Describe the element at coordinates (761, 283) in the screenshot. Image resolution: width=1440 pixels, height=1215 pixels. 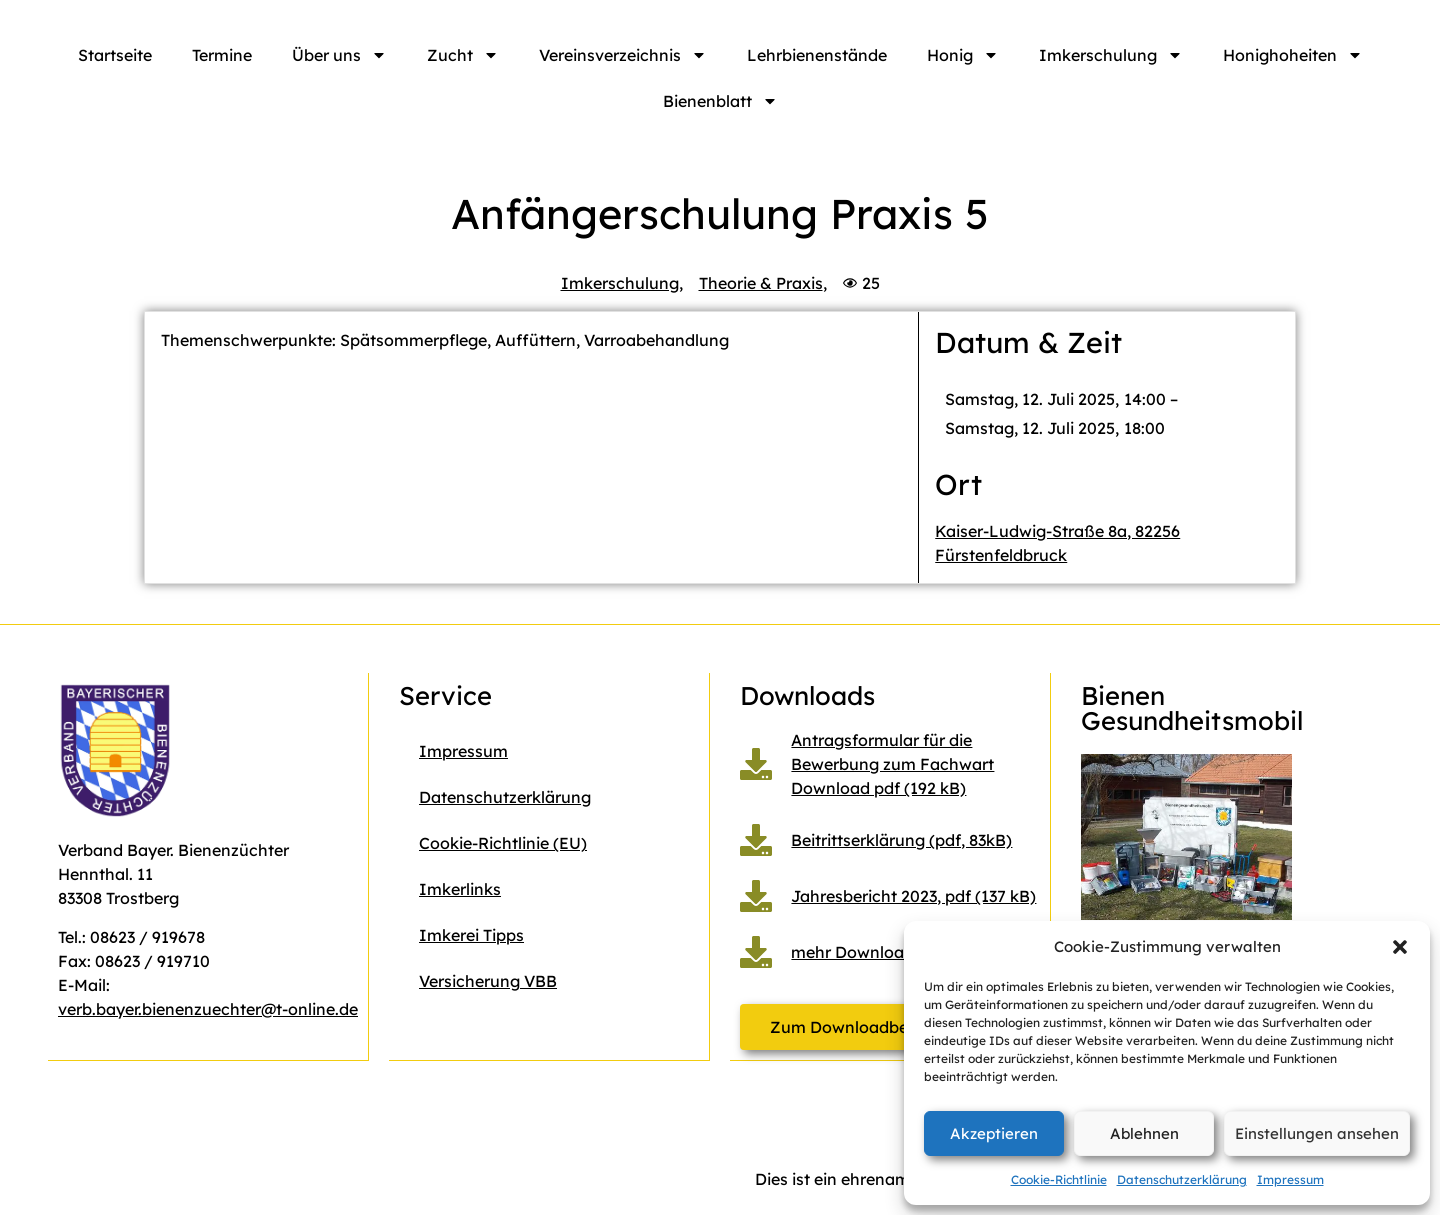
I see `Theorie & Praxis` at that location.